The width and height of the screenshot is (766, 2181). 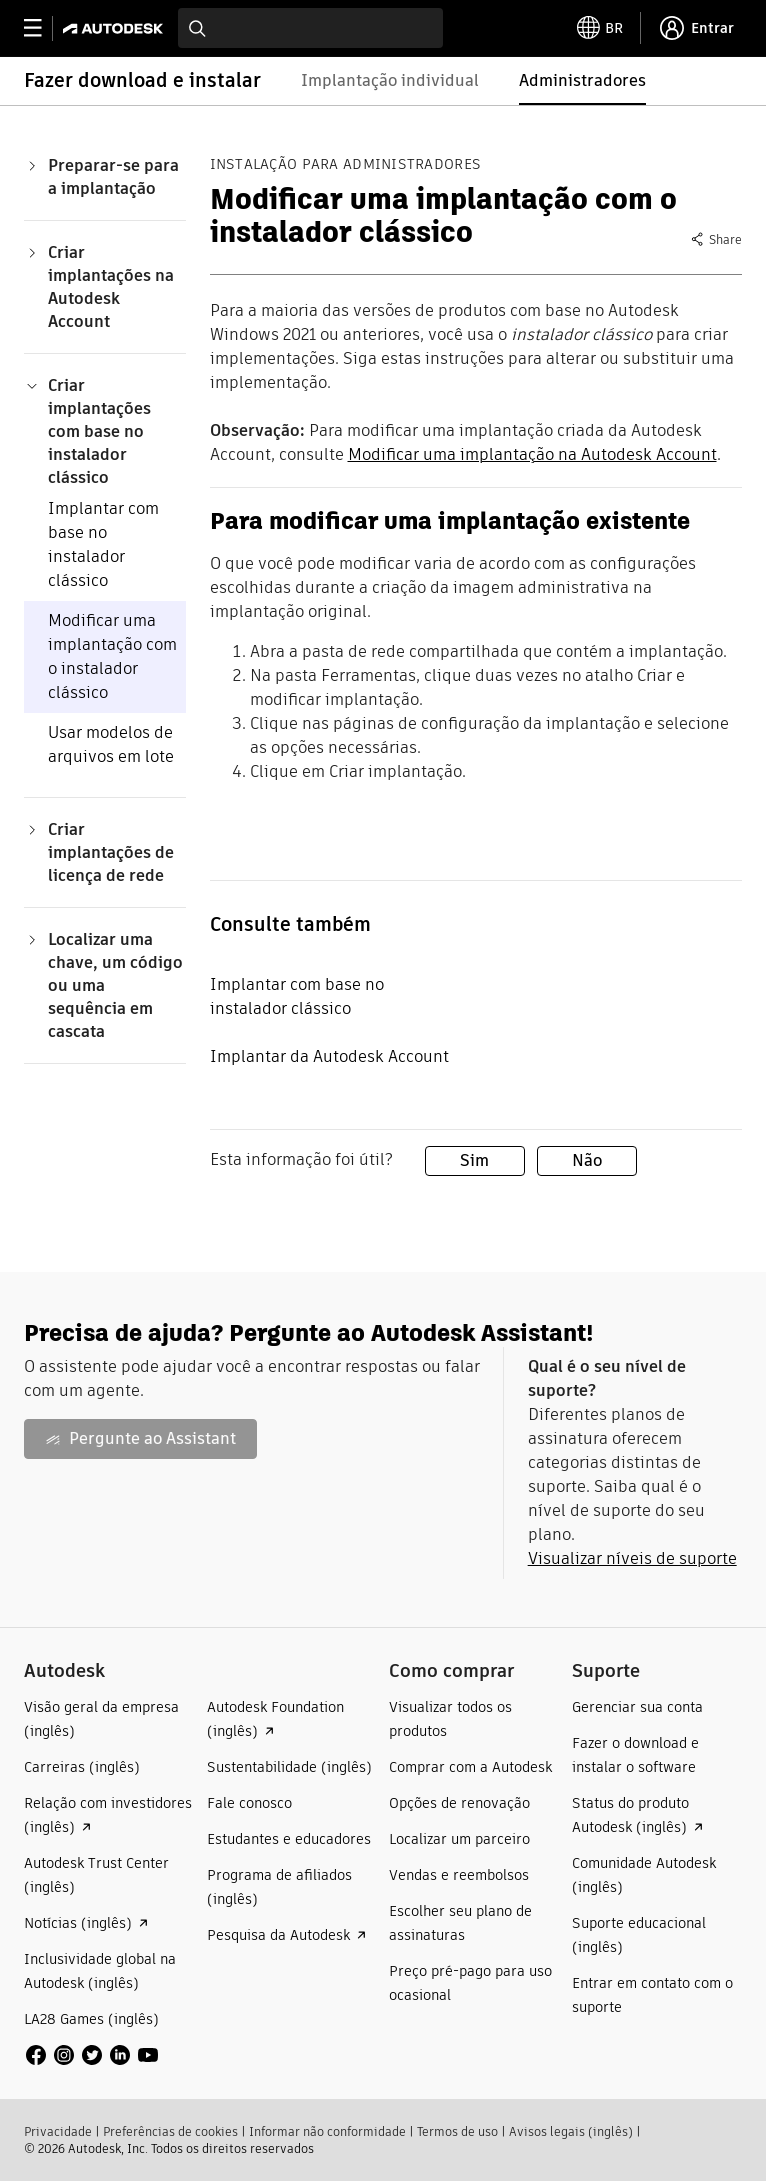 I want to click on Preferências de cookies, so click(x=170, y=2131).